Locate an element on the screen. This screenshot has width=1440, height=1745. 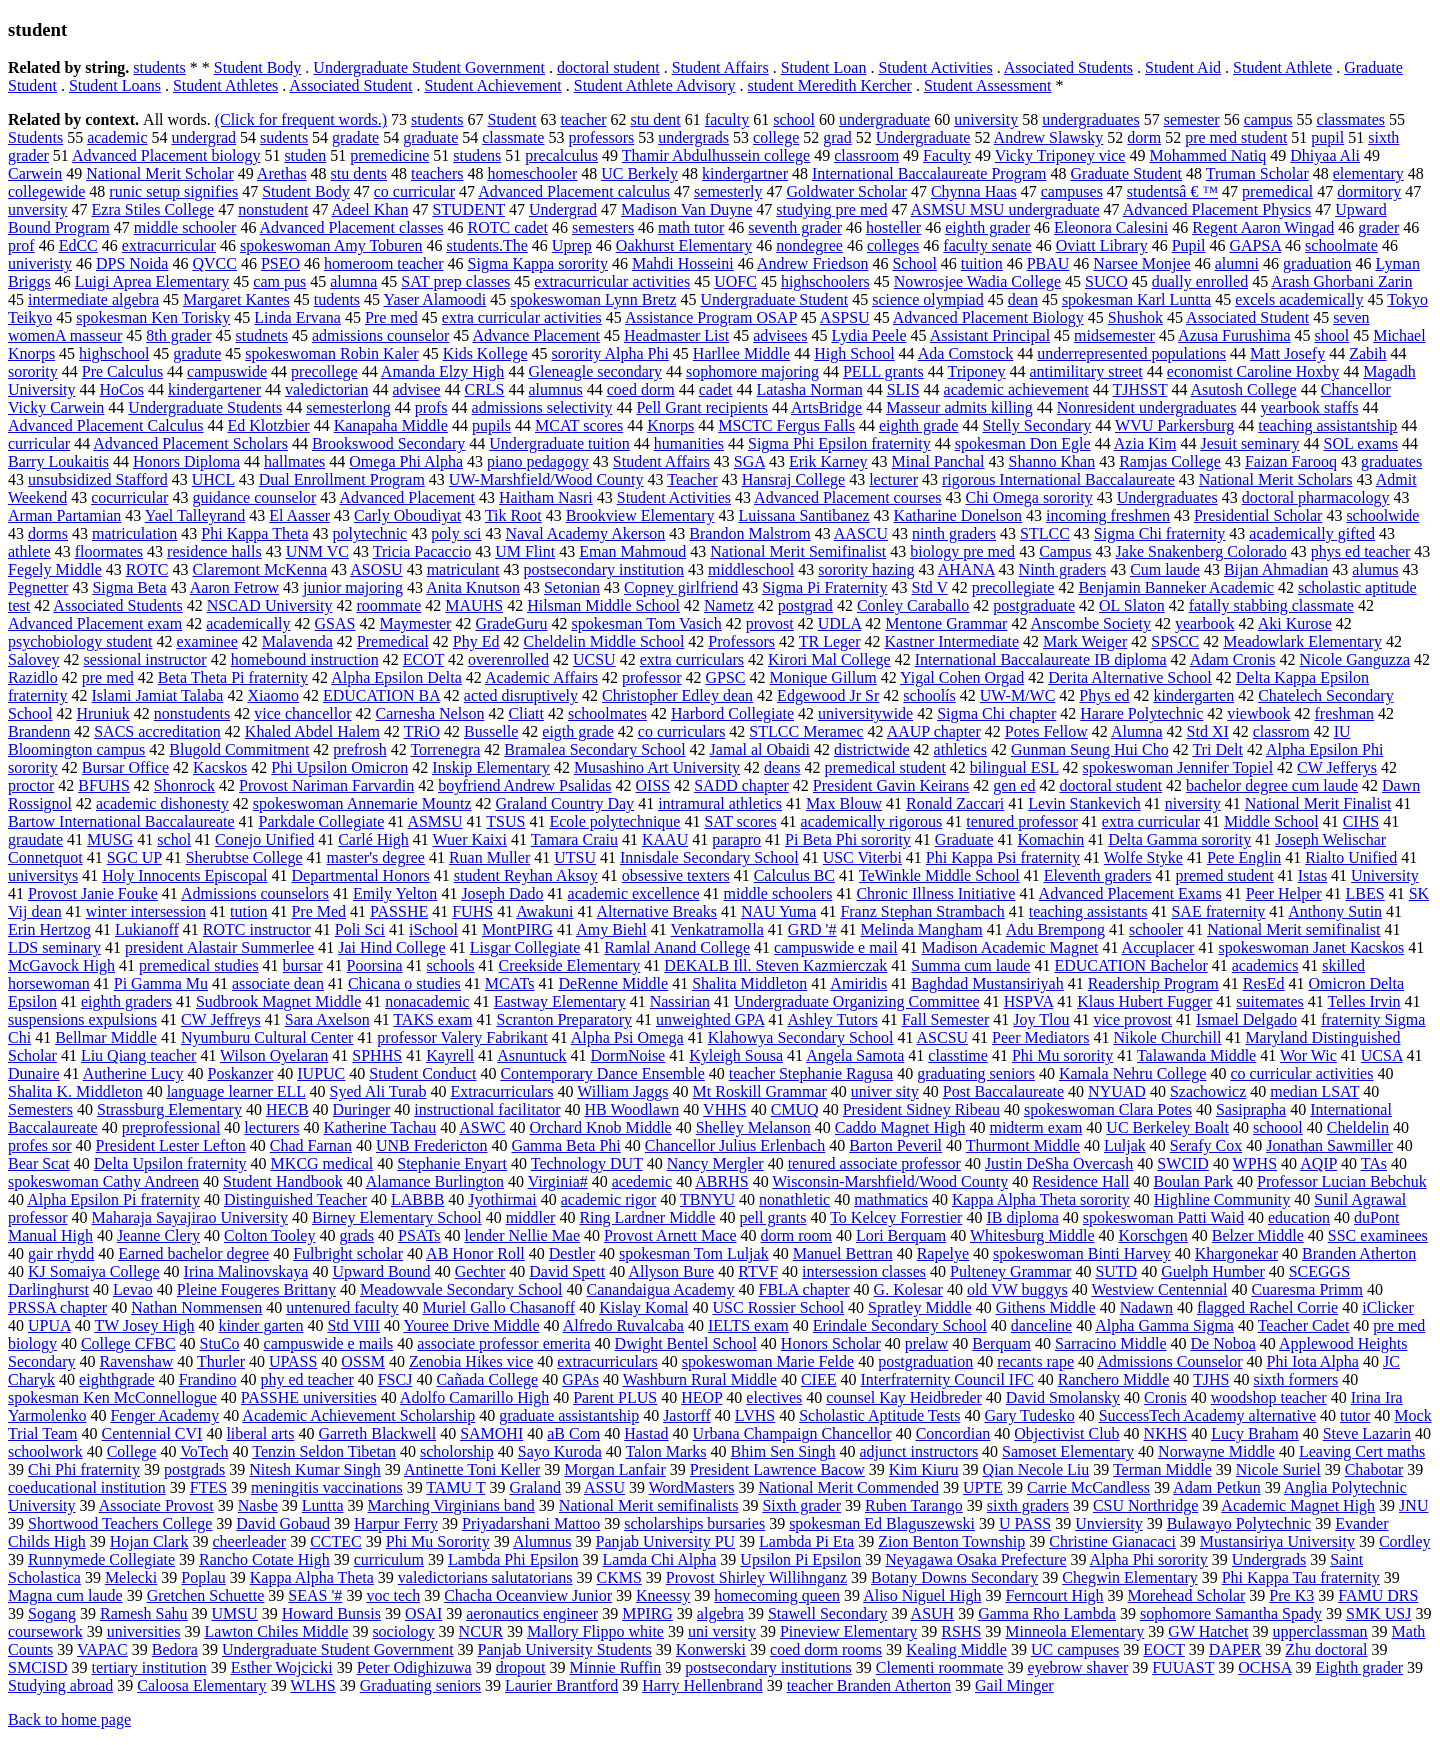
spokeswoman Patti Waid is located at coordinates (1163, 1217).